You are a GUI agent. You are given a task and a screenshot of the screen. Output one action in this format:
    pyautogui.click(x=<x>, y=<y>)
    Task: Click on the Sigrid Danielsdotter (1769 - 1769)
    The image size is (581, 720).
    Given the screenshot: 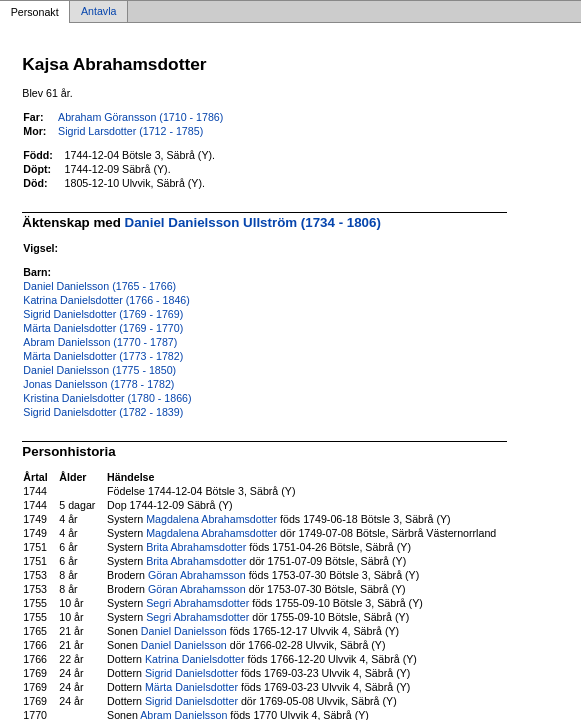 What is the action you would take?
    pyautogui.click(x=103, y=314)
    